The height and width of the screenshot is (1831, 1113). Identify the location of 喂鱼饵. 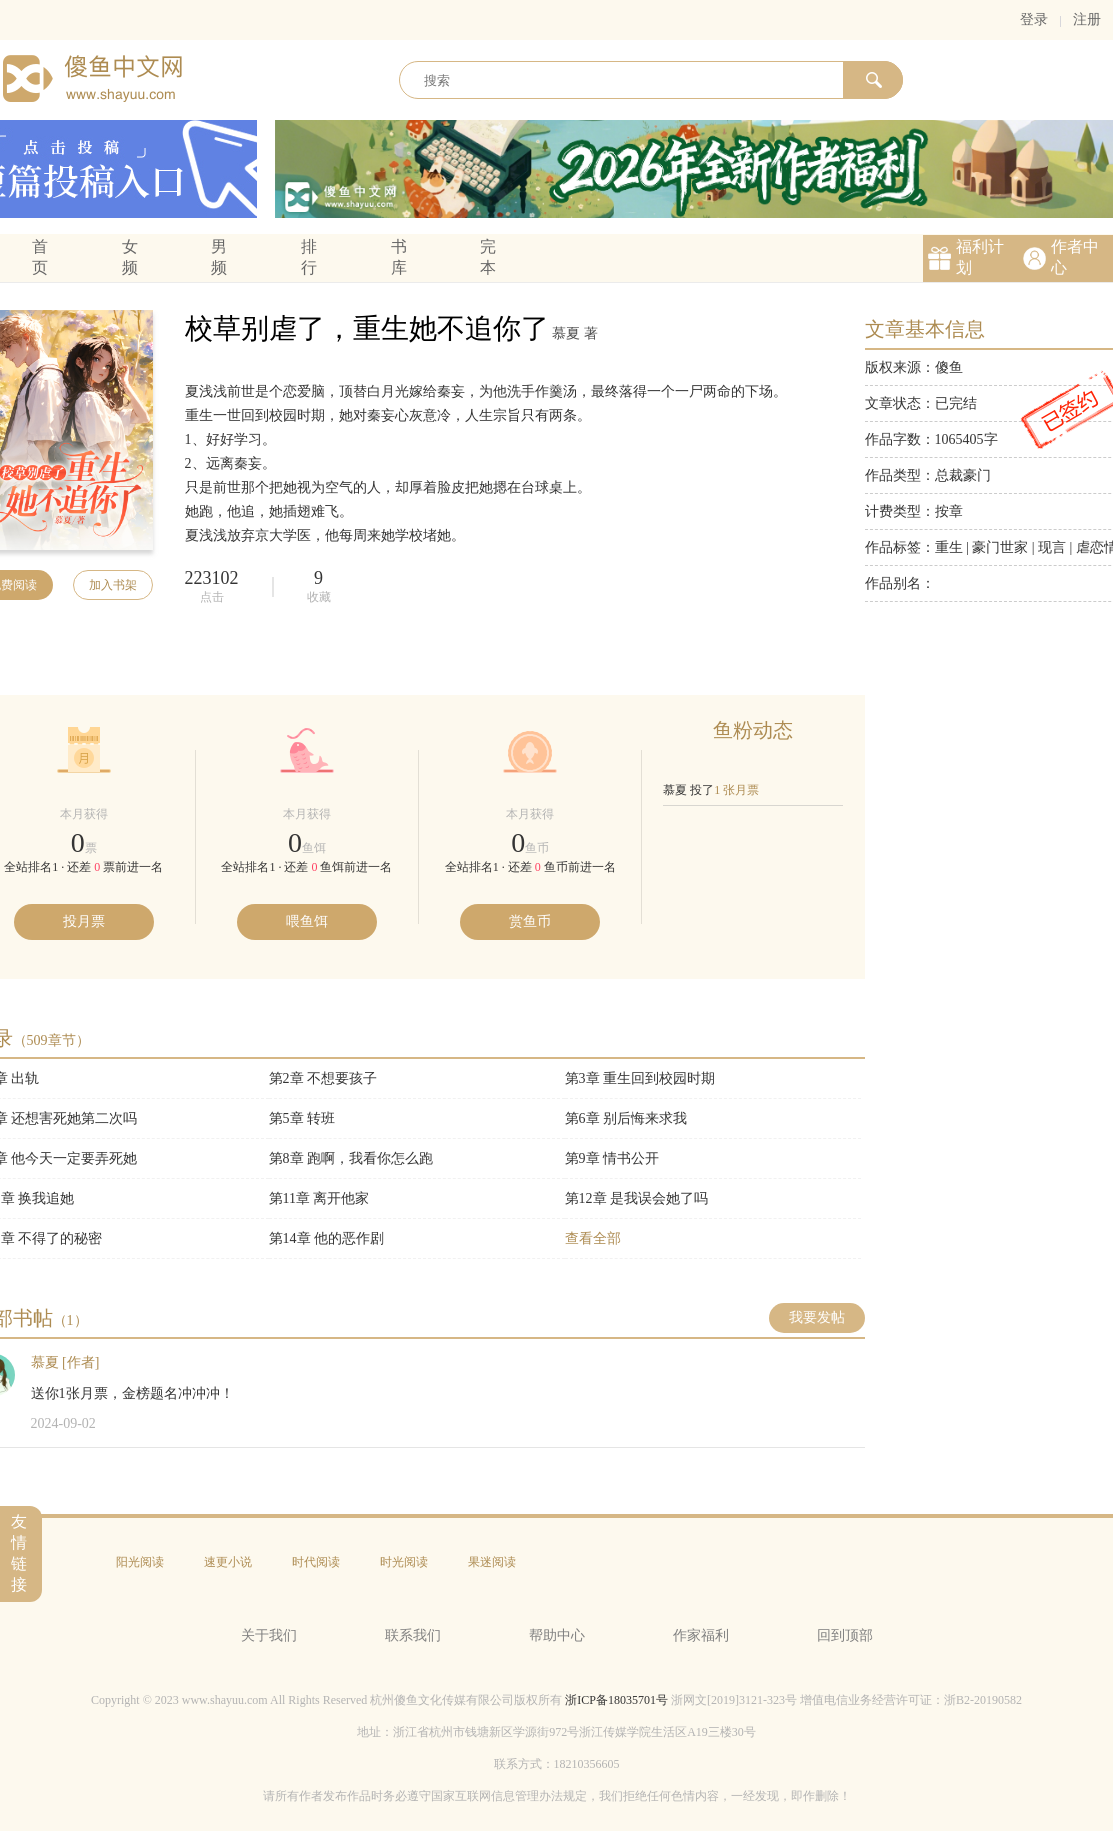
(307, 921).